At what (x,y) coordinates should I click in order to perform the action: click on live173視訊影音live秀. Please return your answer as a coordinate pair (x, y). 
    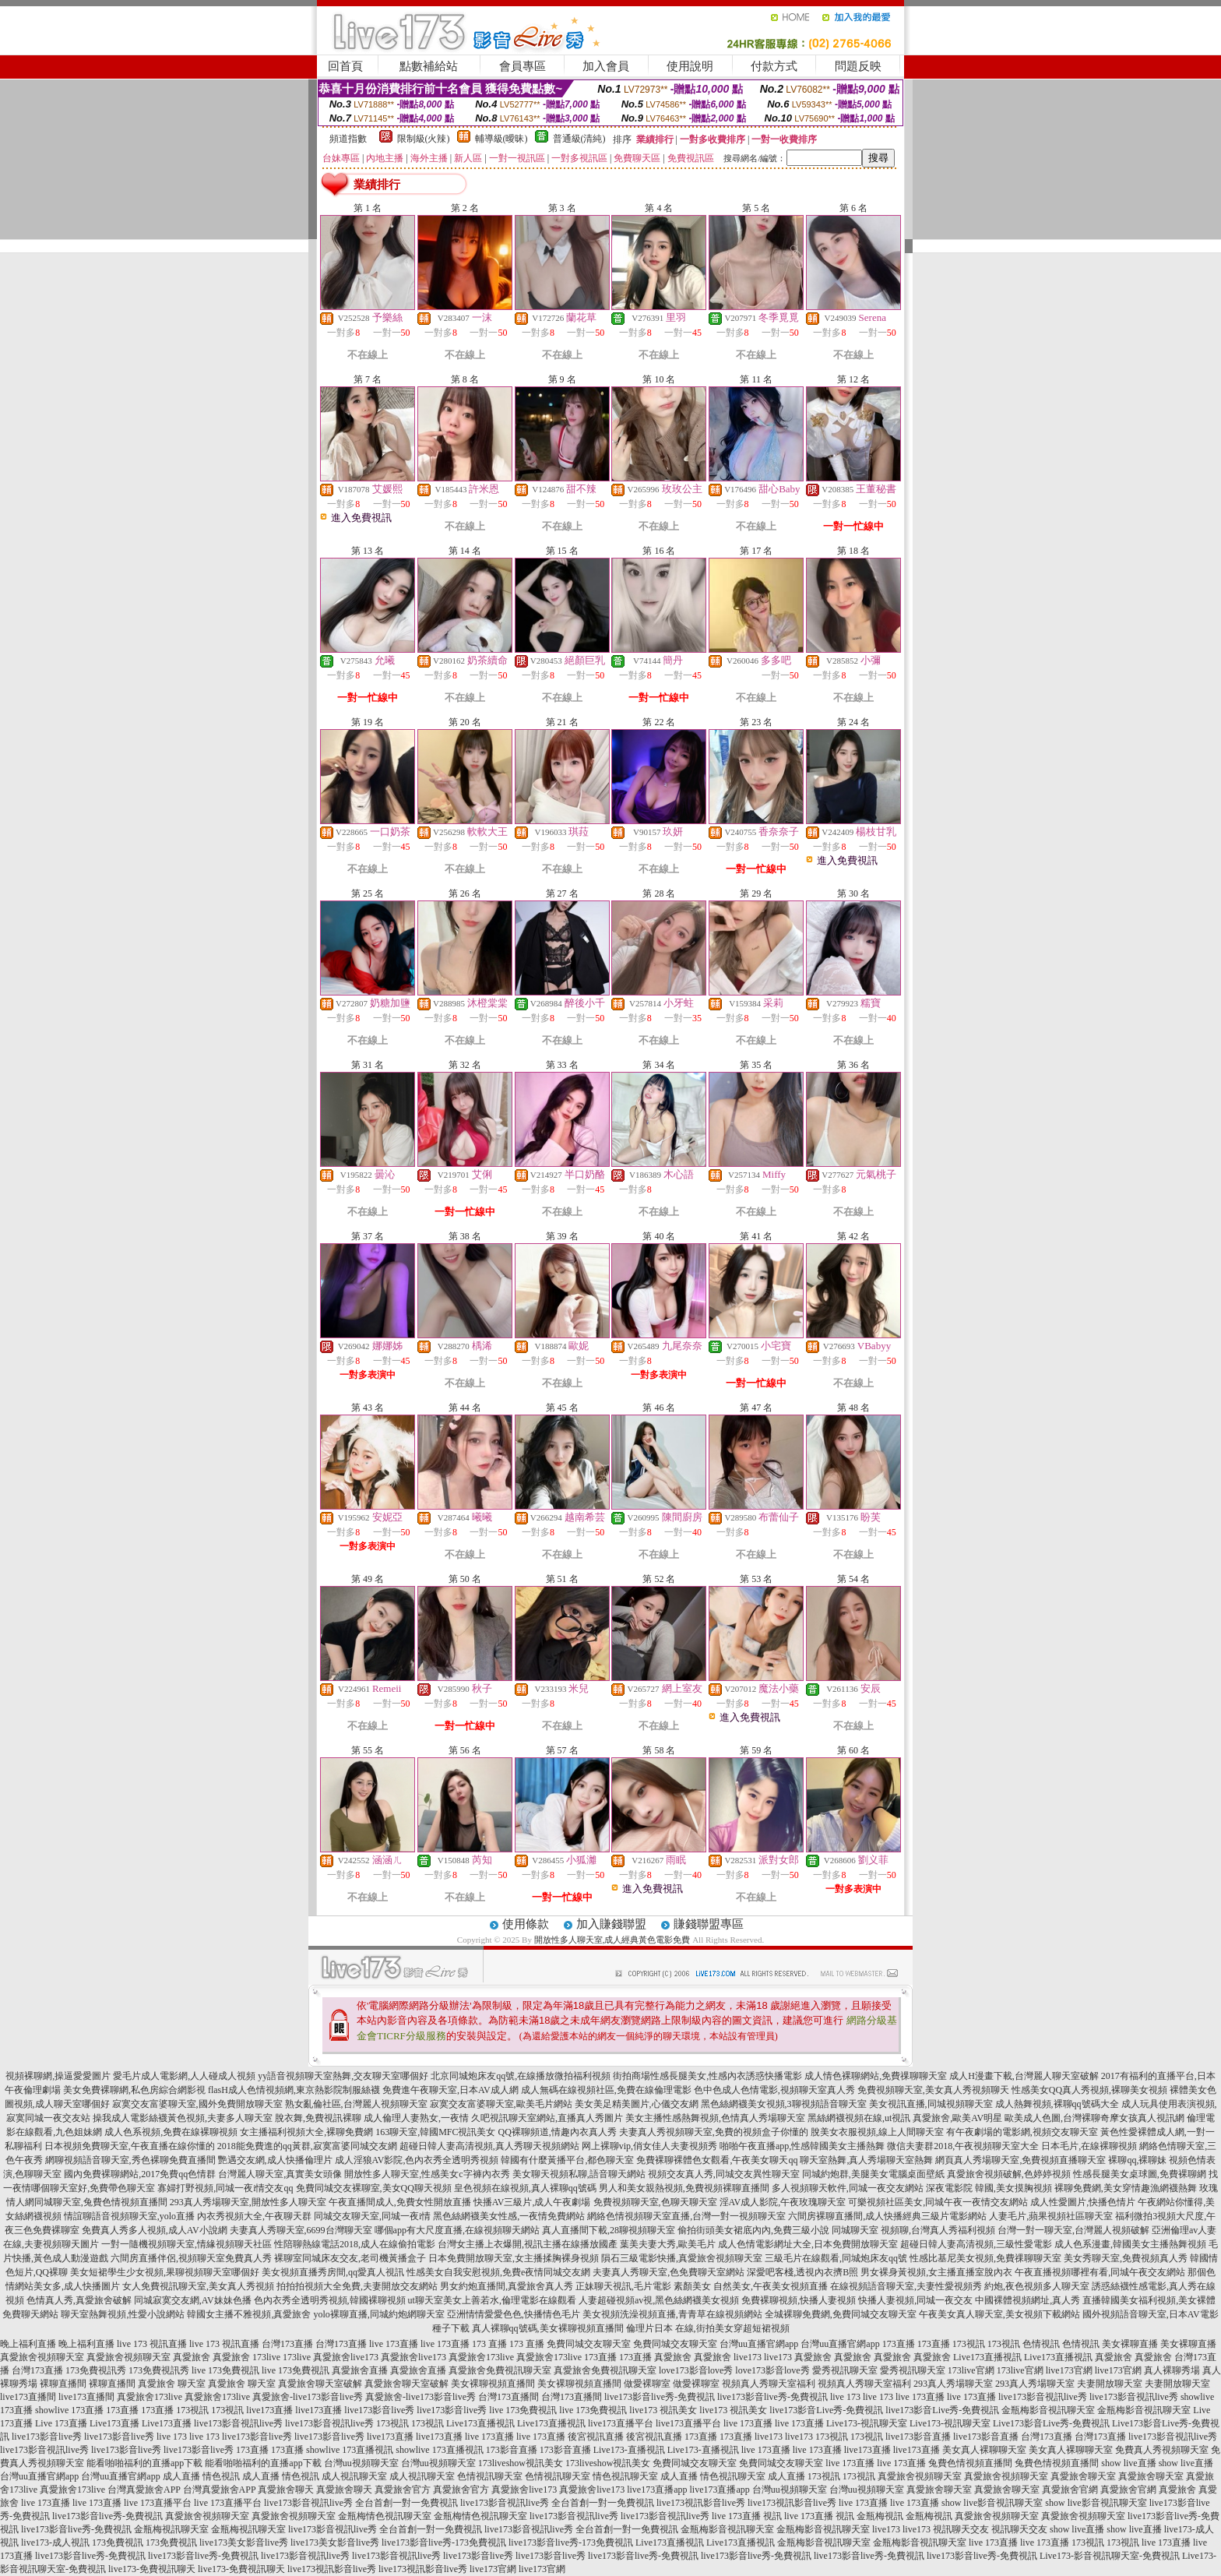
    Looking at the image, I should click on (700, 2502).